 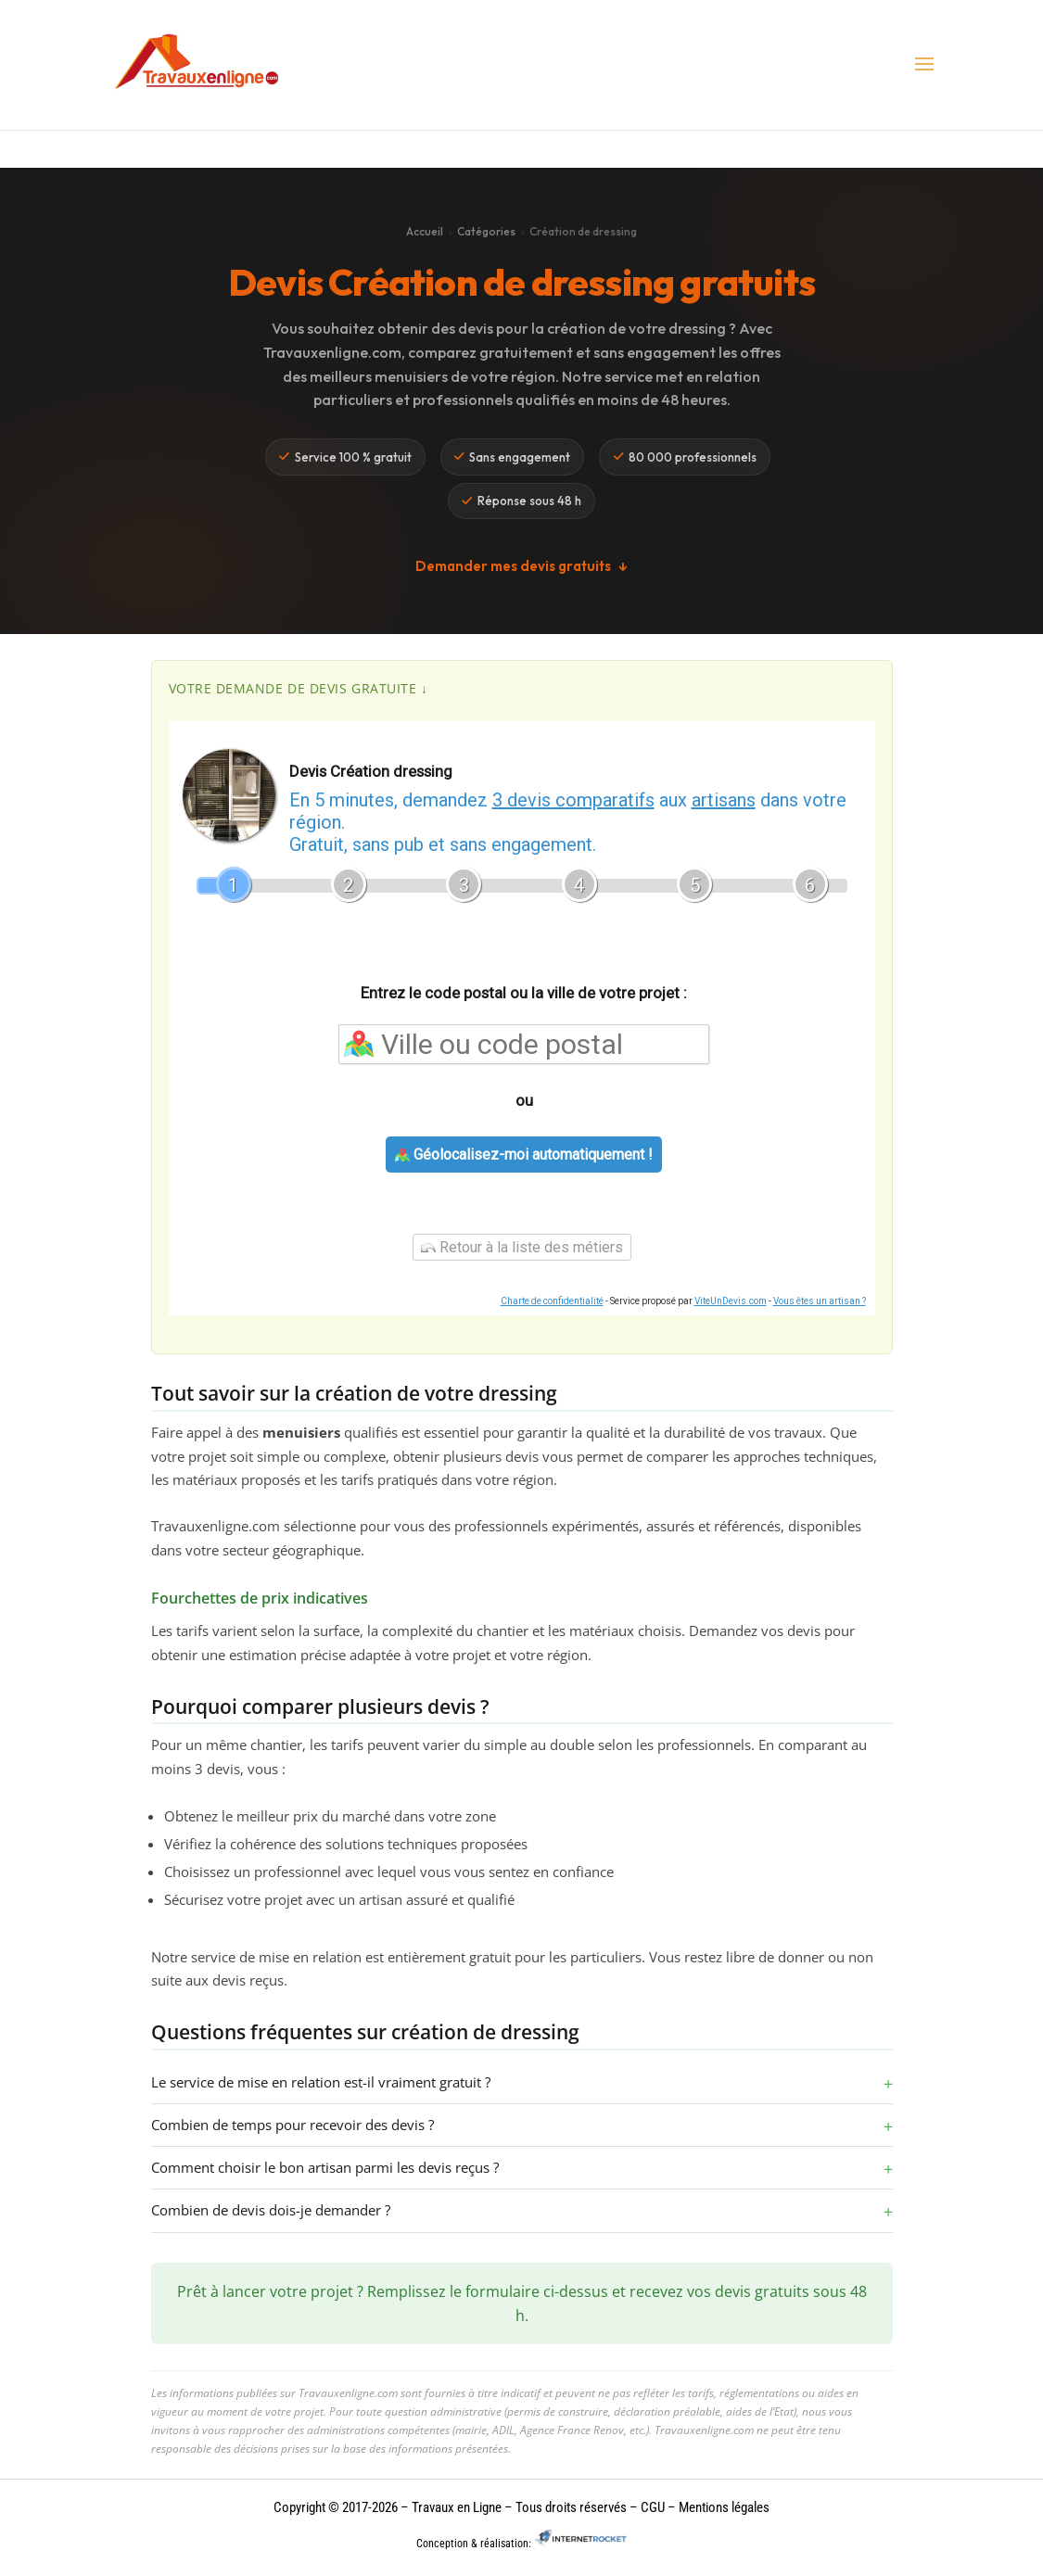 What do you see at coordinates (486, 231) in the screenshot?
I see `Catégories` at bounding box center [486, 231].